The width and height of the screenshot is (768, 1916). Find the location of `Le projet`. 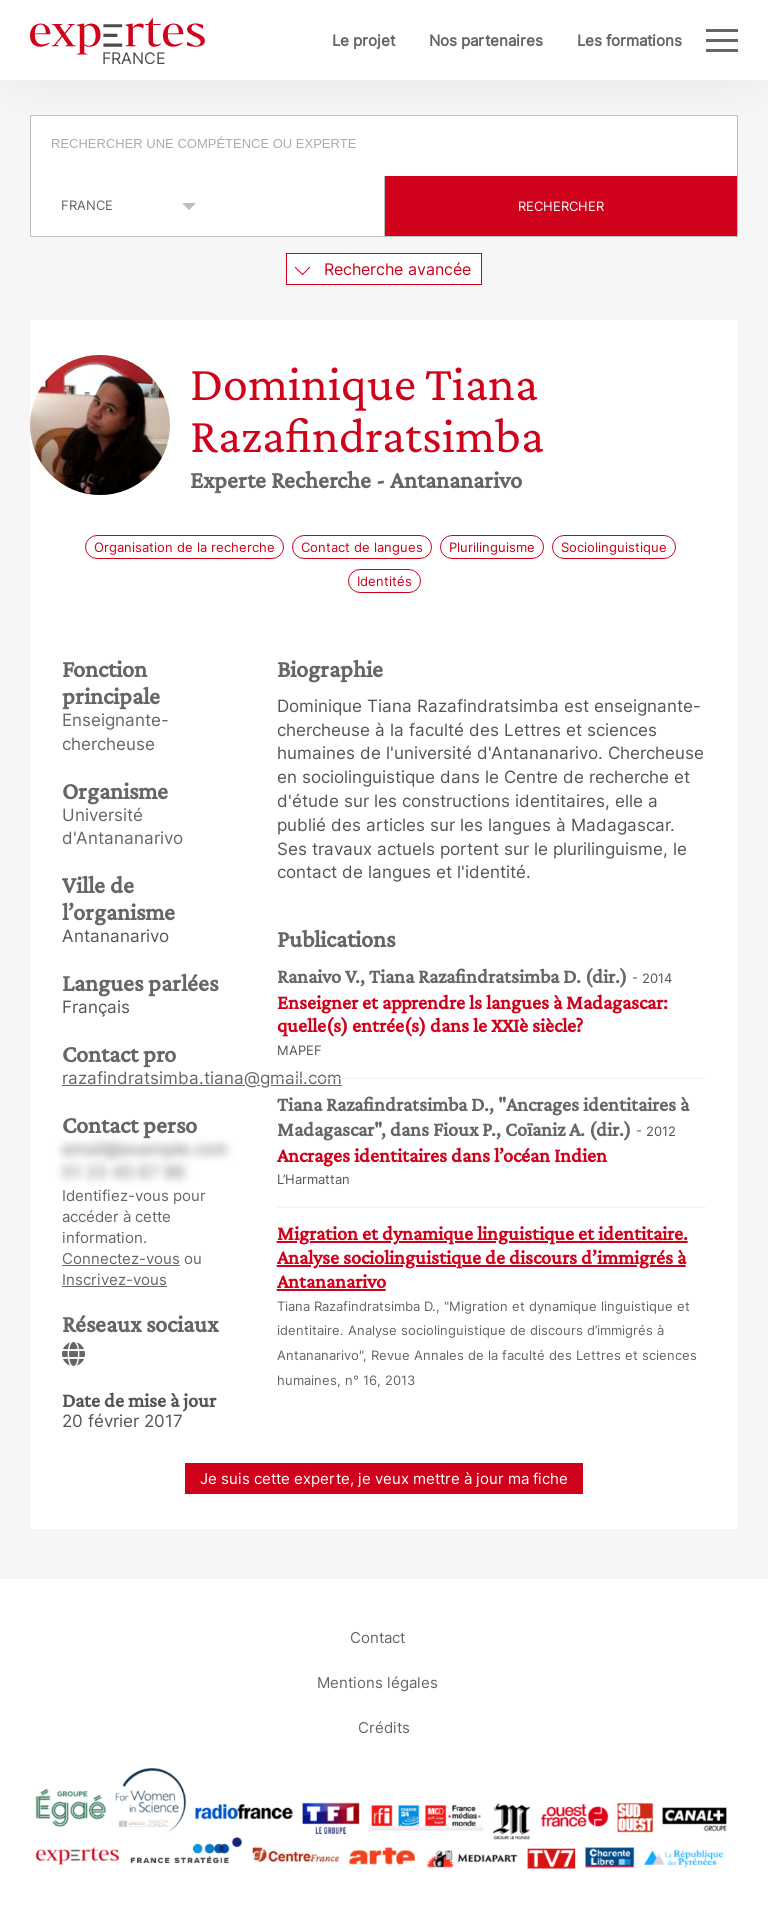

Le projet is located at coordinates (363, 40).